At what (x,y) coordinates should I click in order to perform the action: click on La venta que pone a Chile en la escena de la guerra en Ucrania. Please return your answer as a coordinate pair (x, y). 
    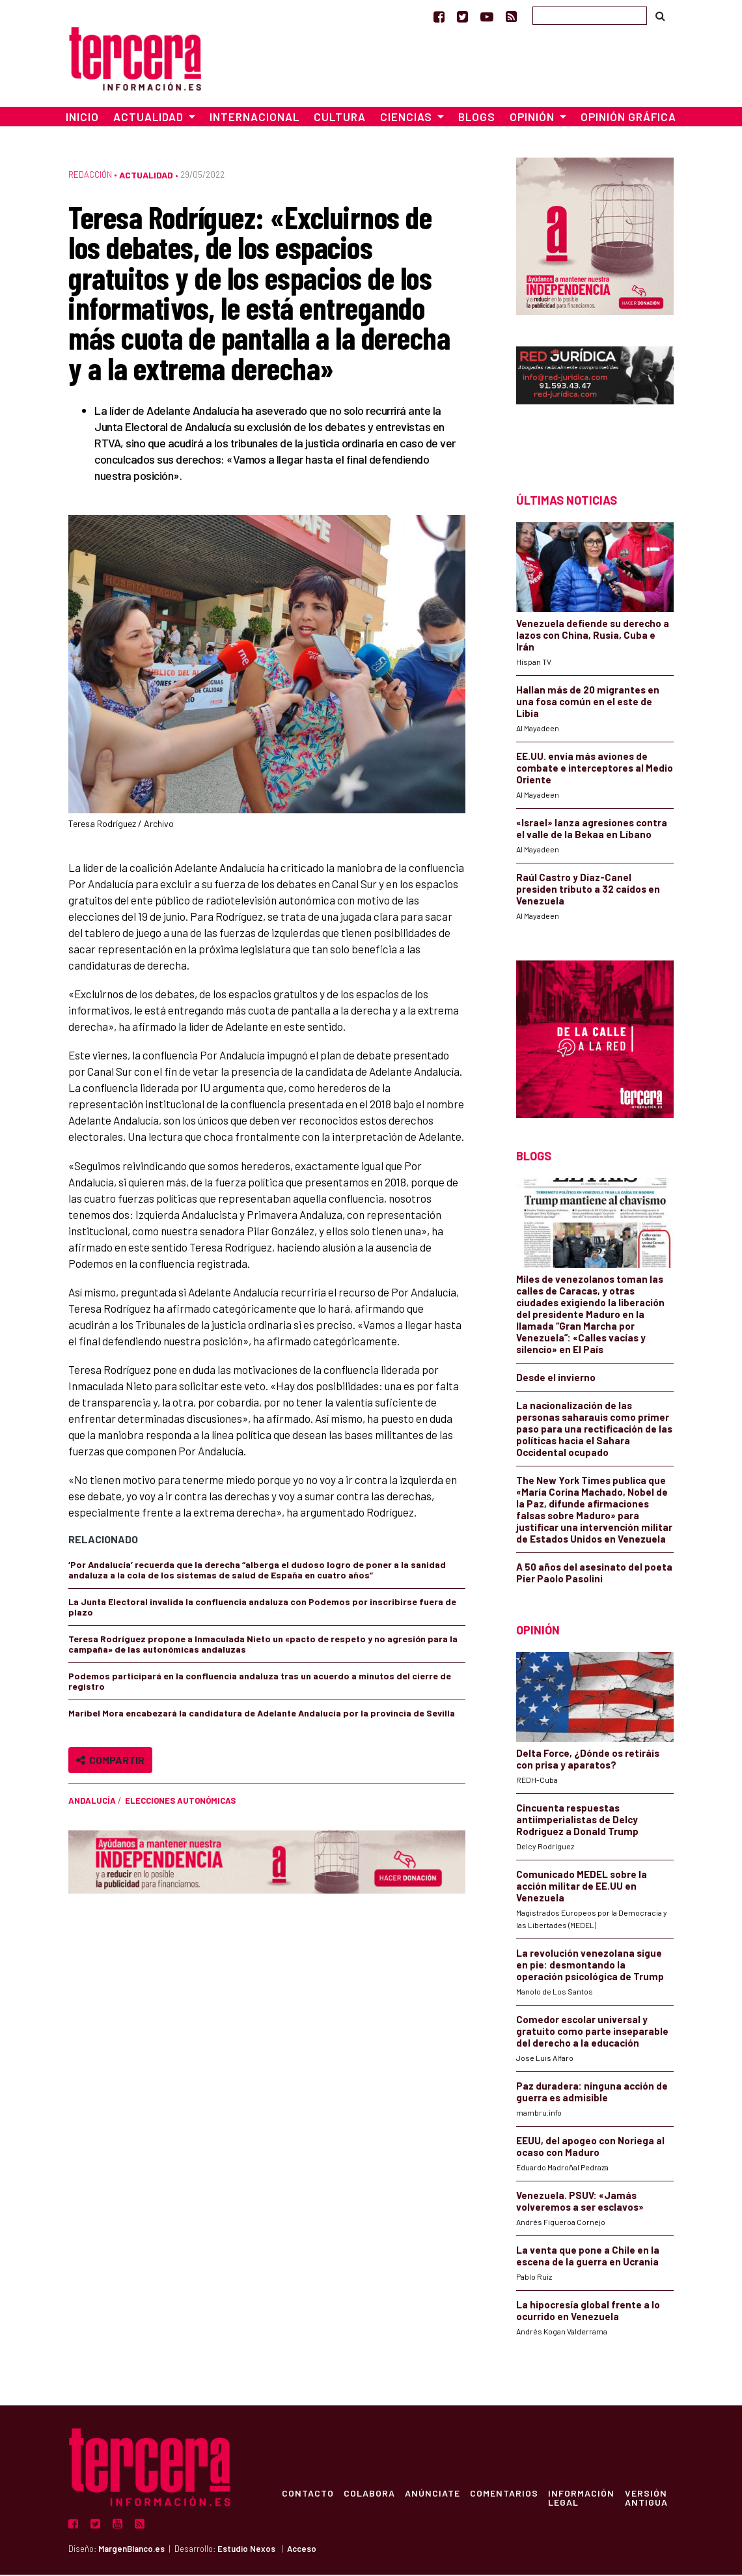
    Looking at the image, I should click on (587, 2257).